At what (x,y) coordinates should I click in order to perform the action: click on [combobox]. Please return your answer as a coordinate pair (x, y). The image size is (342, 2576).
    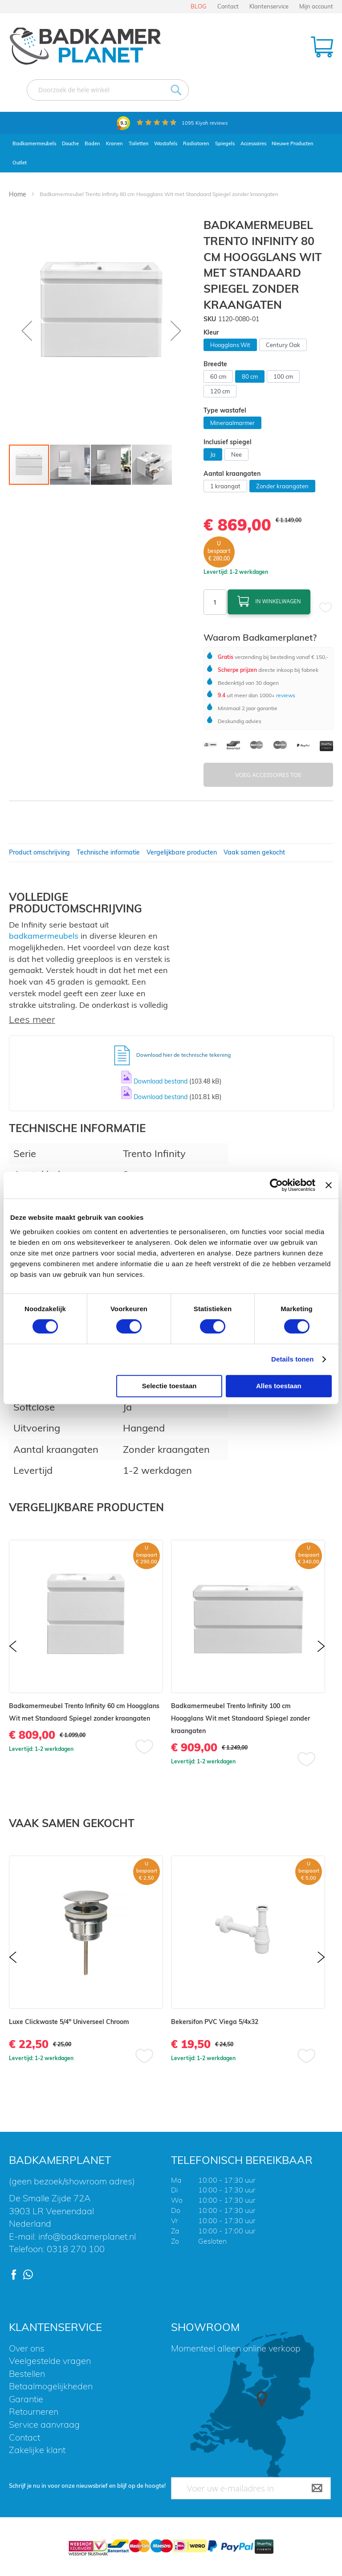
    Looking at the image, I should click on (108, 90).